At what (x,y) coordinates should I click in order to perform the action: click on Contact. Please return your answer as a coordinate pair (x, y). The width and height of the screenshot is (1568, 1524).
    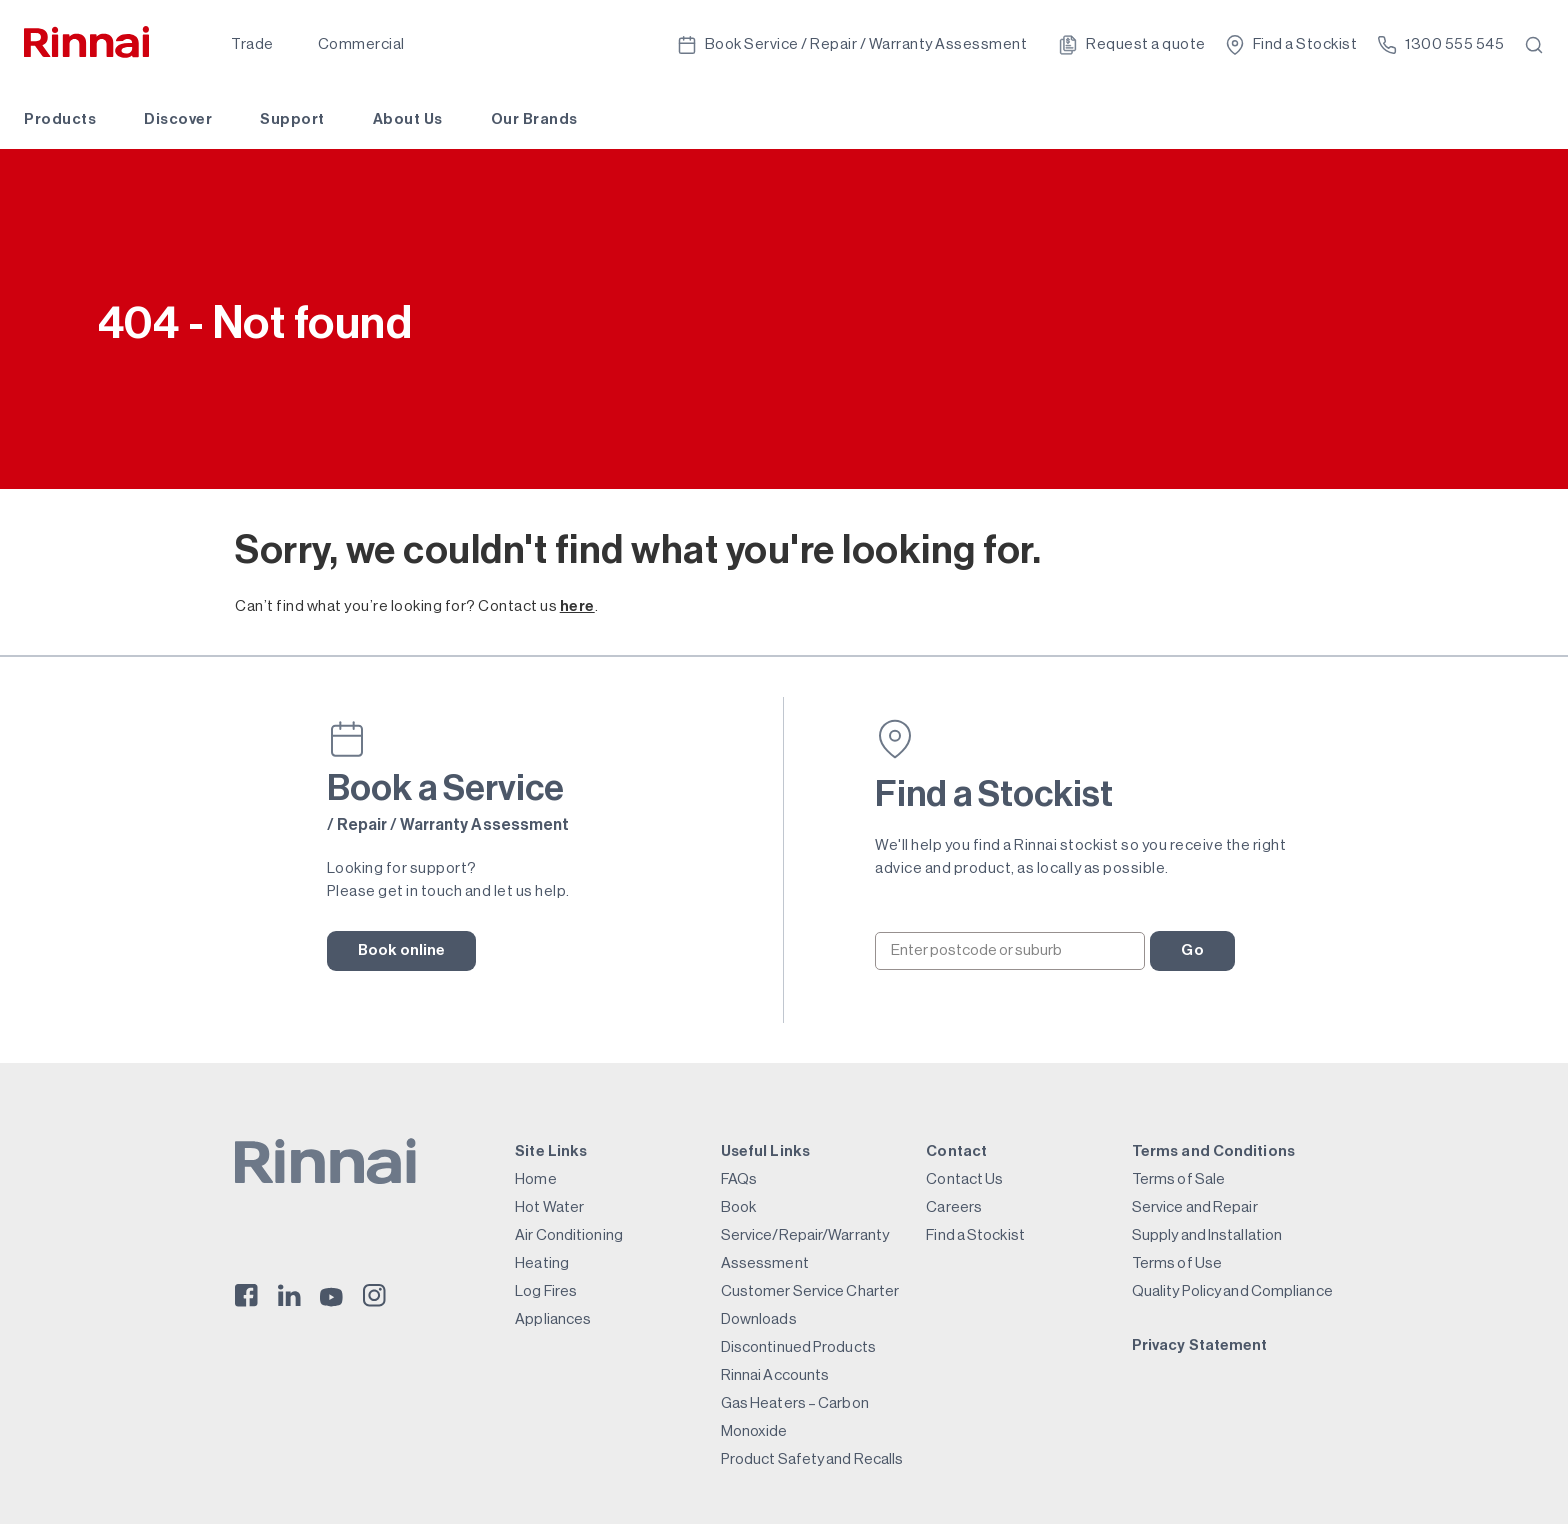
    Looking at the image, I should click on (956, 1151).